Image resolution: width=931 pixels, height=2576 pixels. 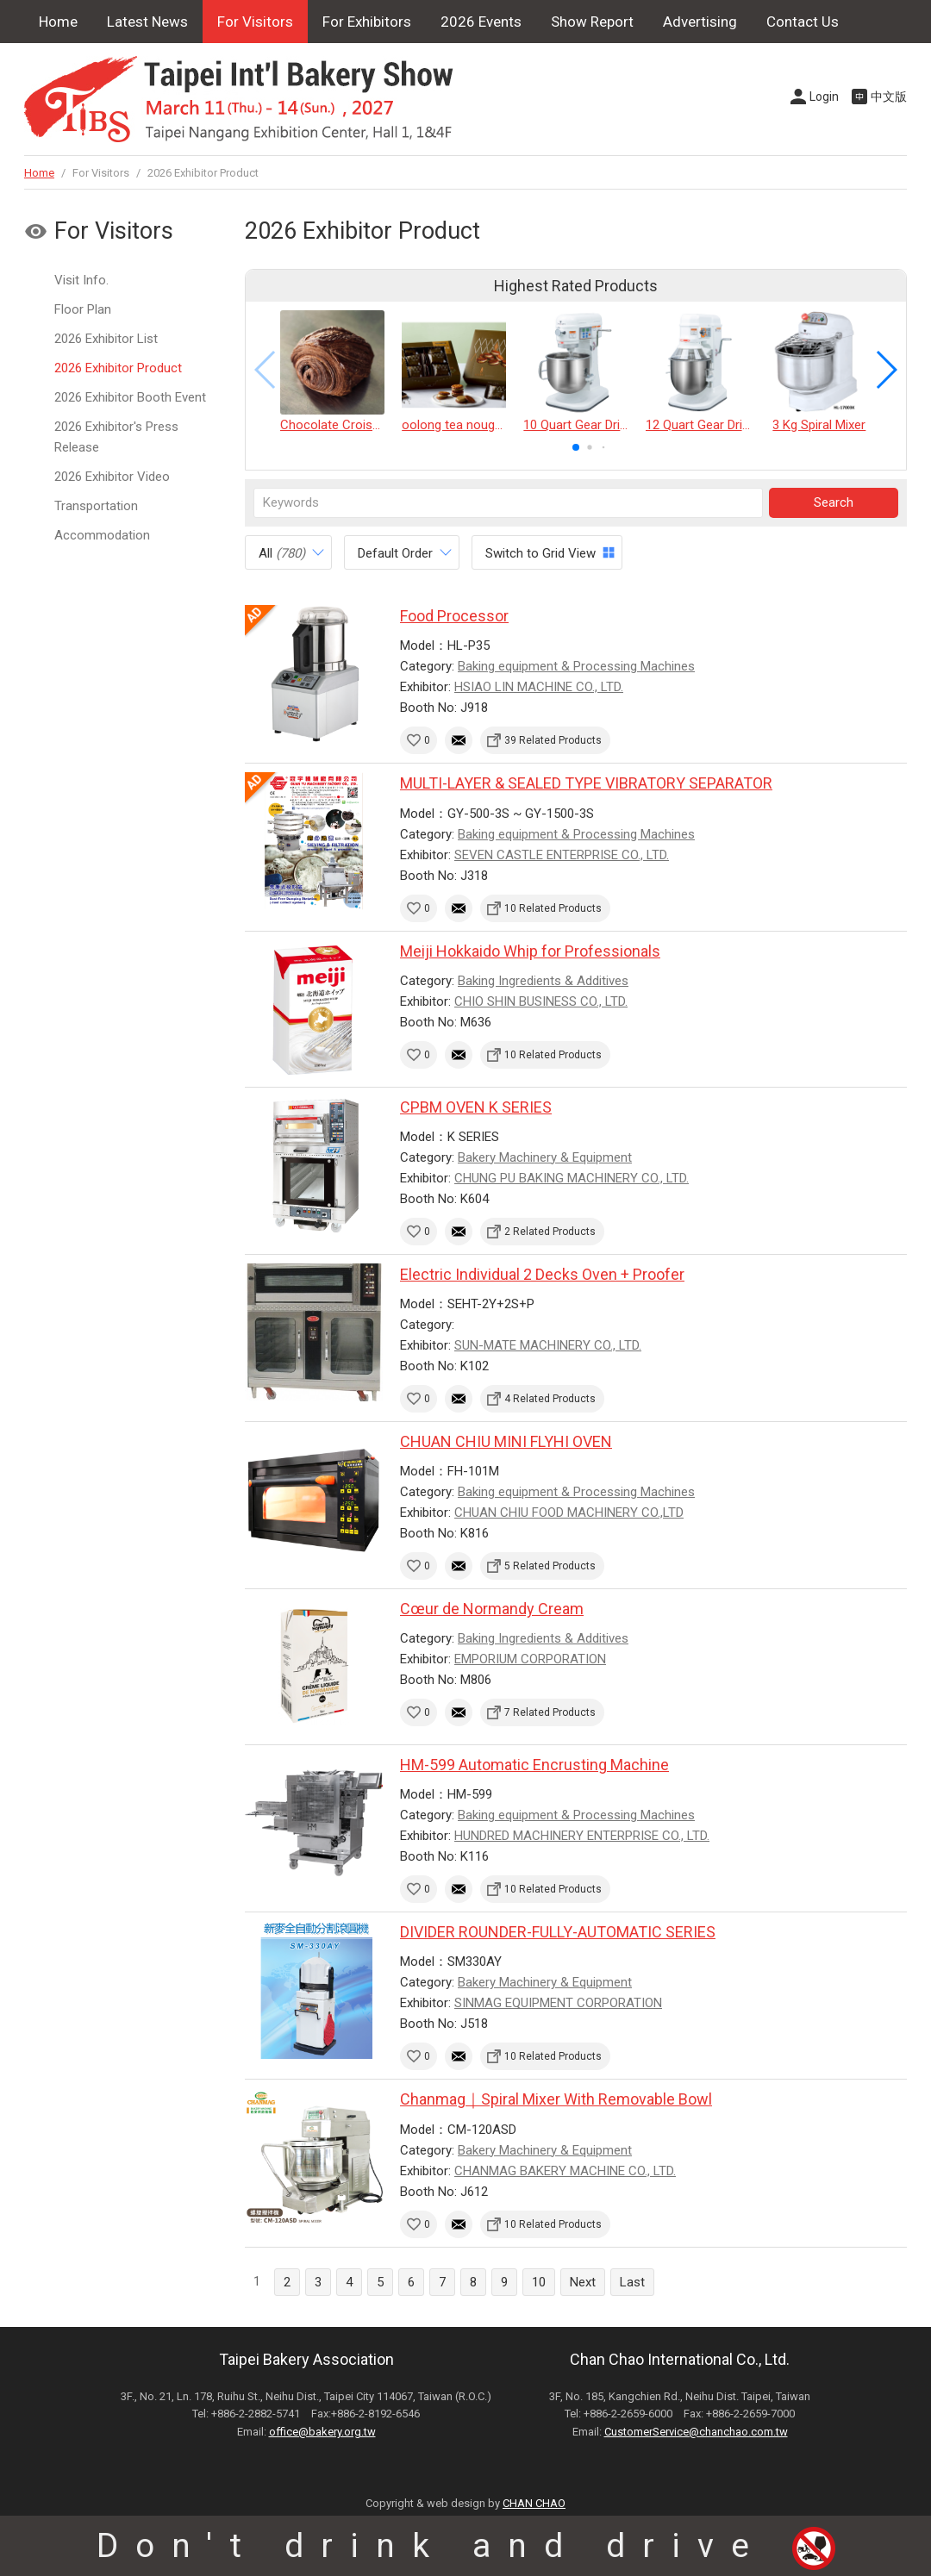 What do you see at coordinates (632, 2282) in the screenshot?
I see `Last` at bounding box center [632, 2282].